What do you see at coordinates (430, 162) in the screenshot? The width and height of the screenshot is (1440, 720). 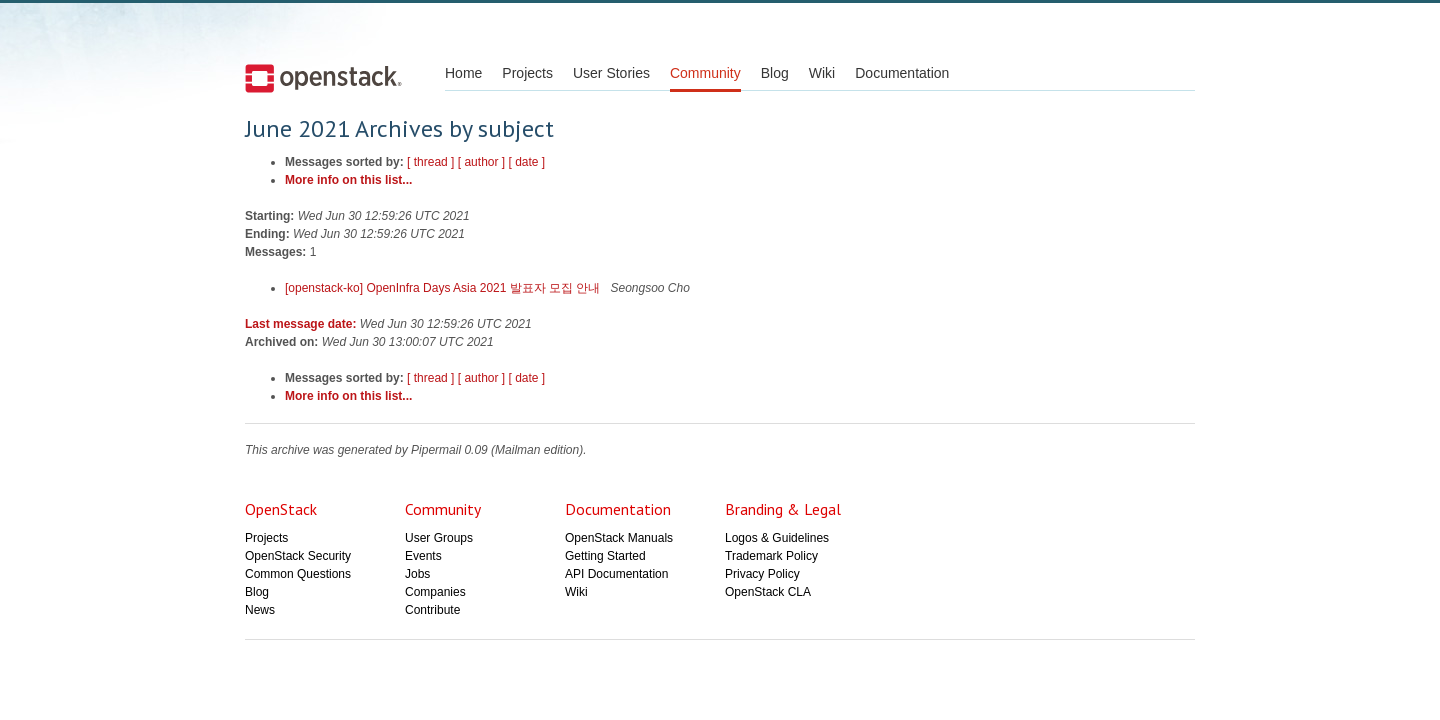 I see `[ thread ]` at bounding box center [430, 162].